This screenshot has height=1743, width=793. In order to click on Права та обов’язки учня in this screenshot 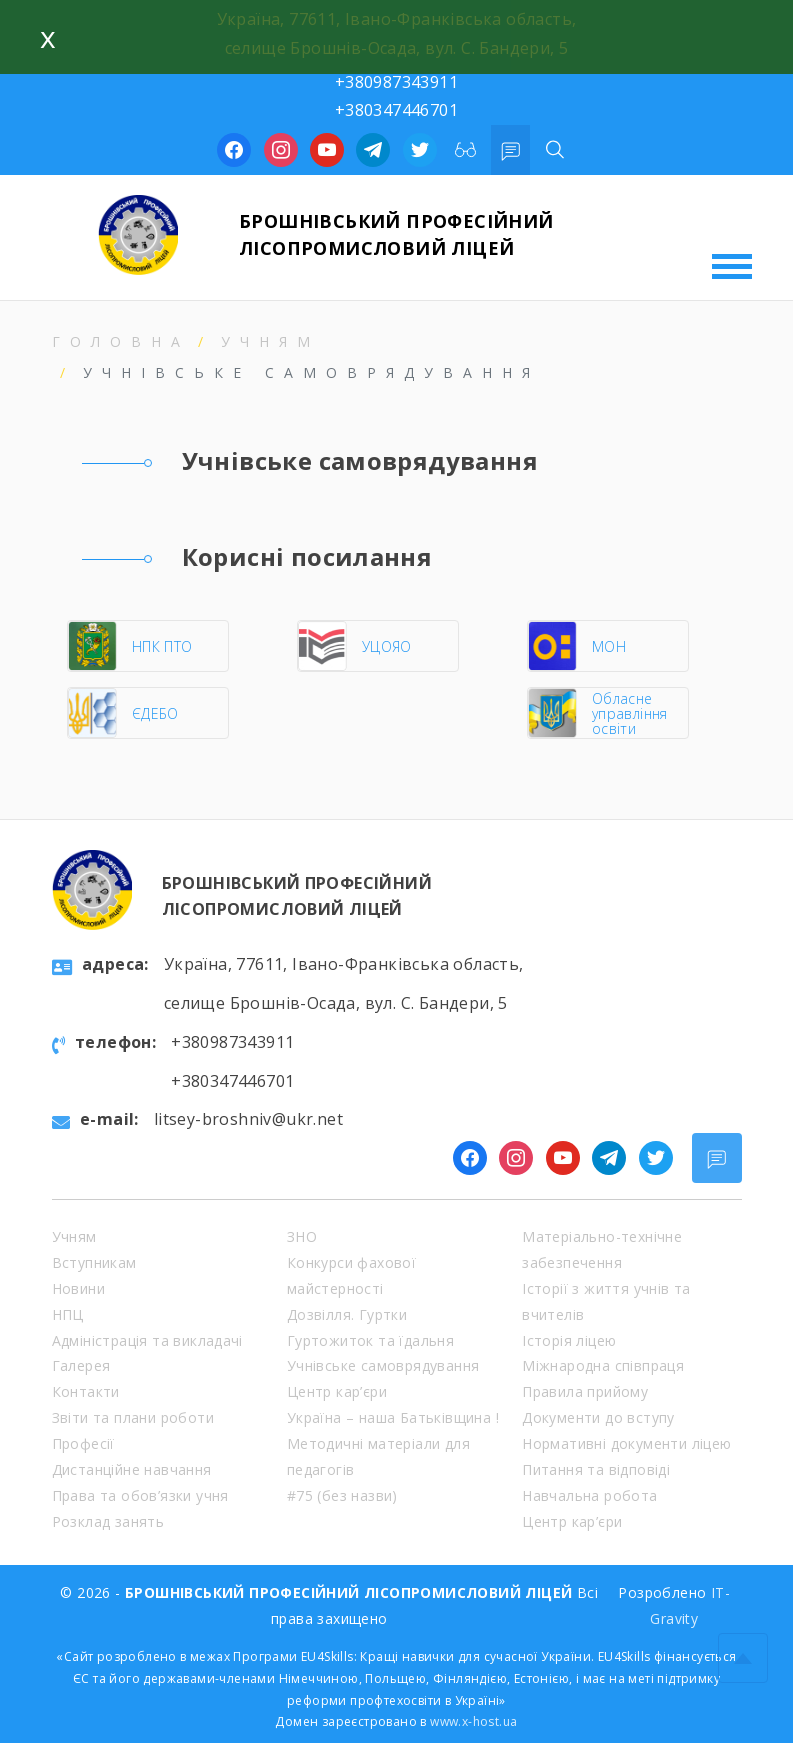, I will do `click(140, 1495)`.